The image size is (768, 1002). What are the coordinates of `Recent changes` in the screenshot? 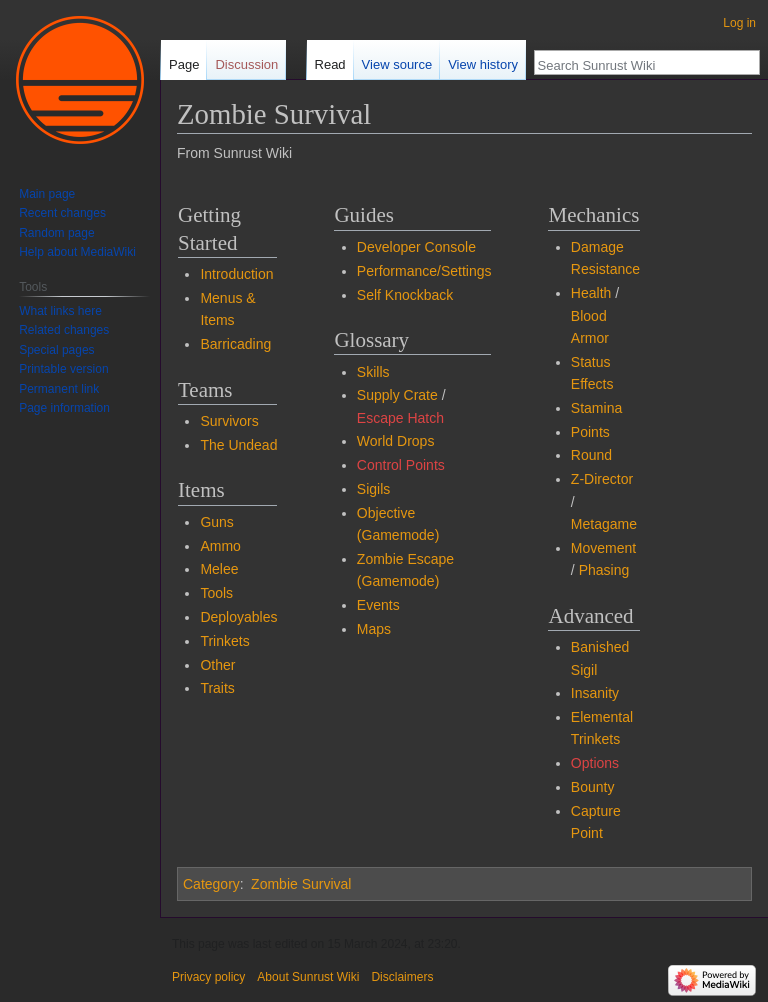 It's located at (62, 213).